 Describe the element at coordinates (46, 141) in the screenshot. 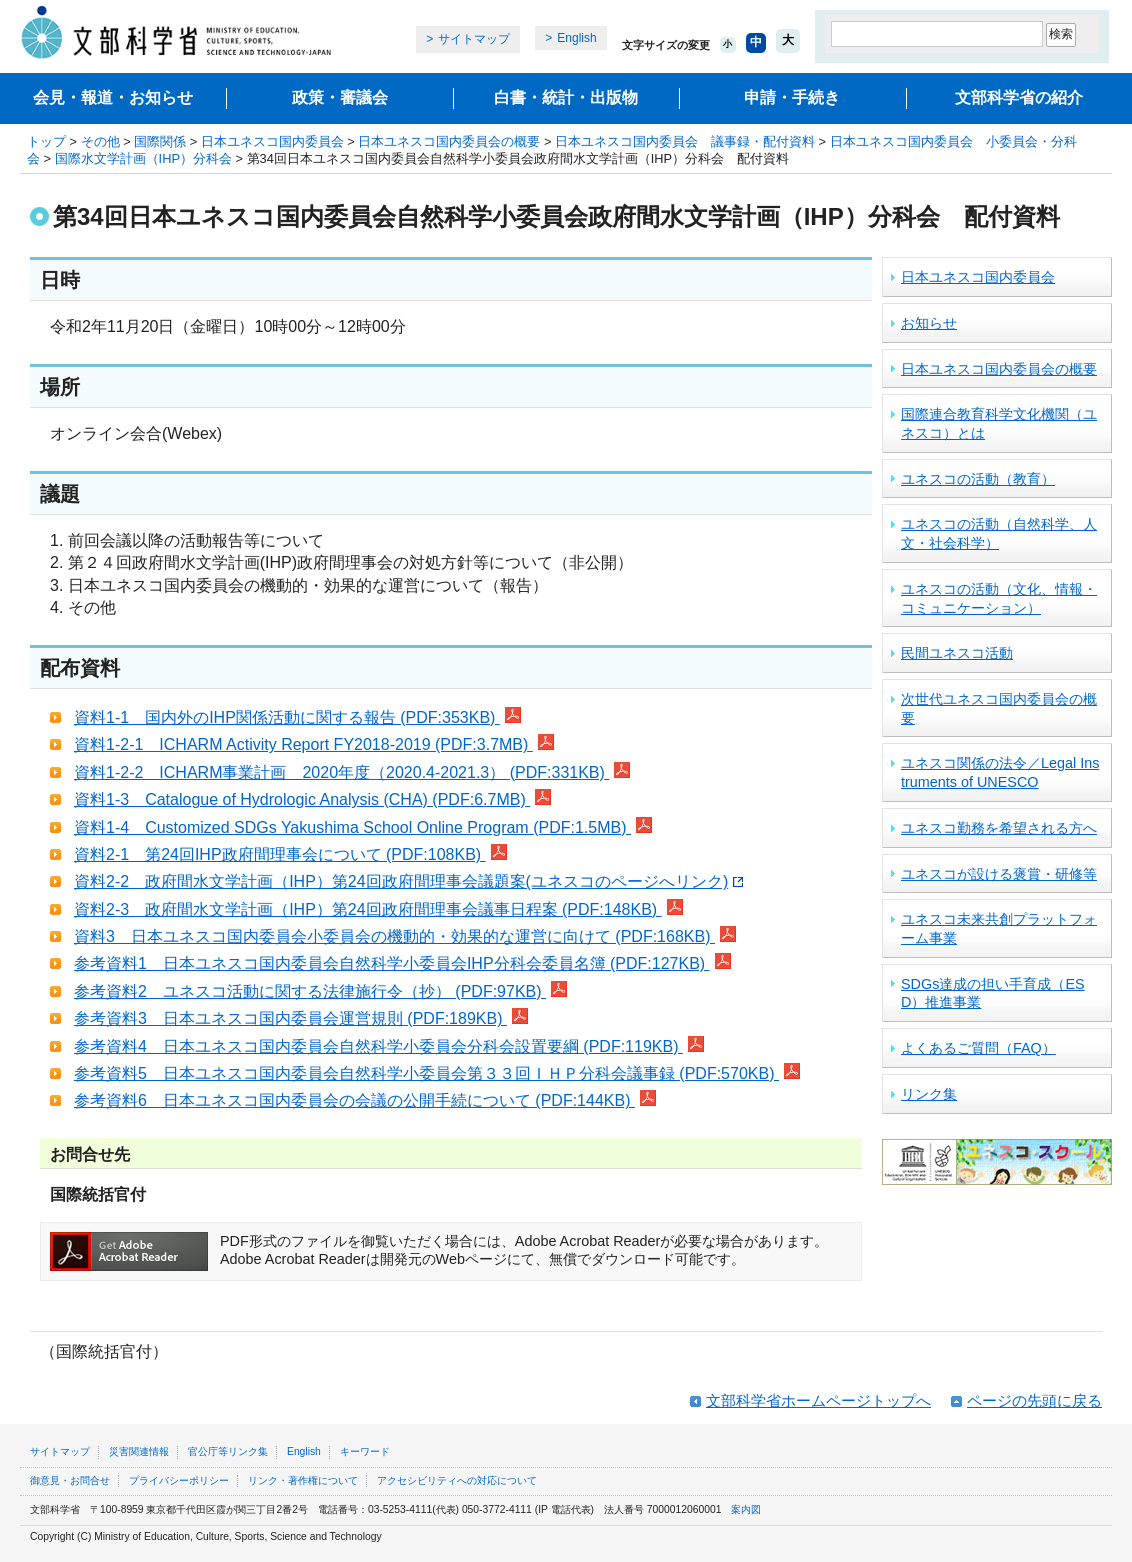

I see `トップ` at that location.